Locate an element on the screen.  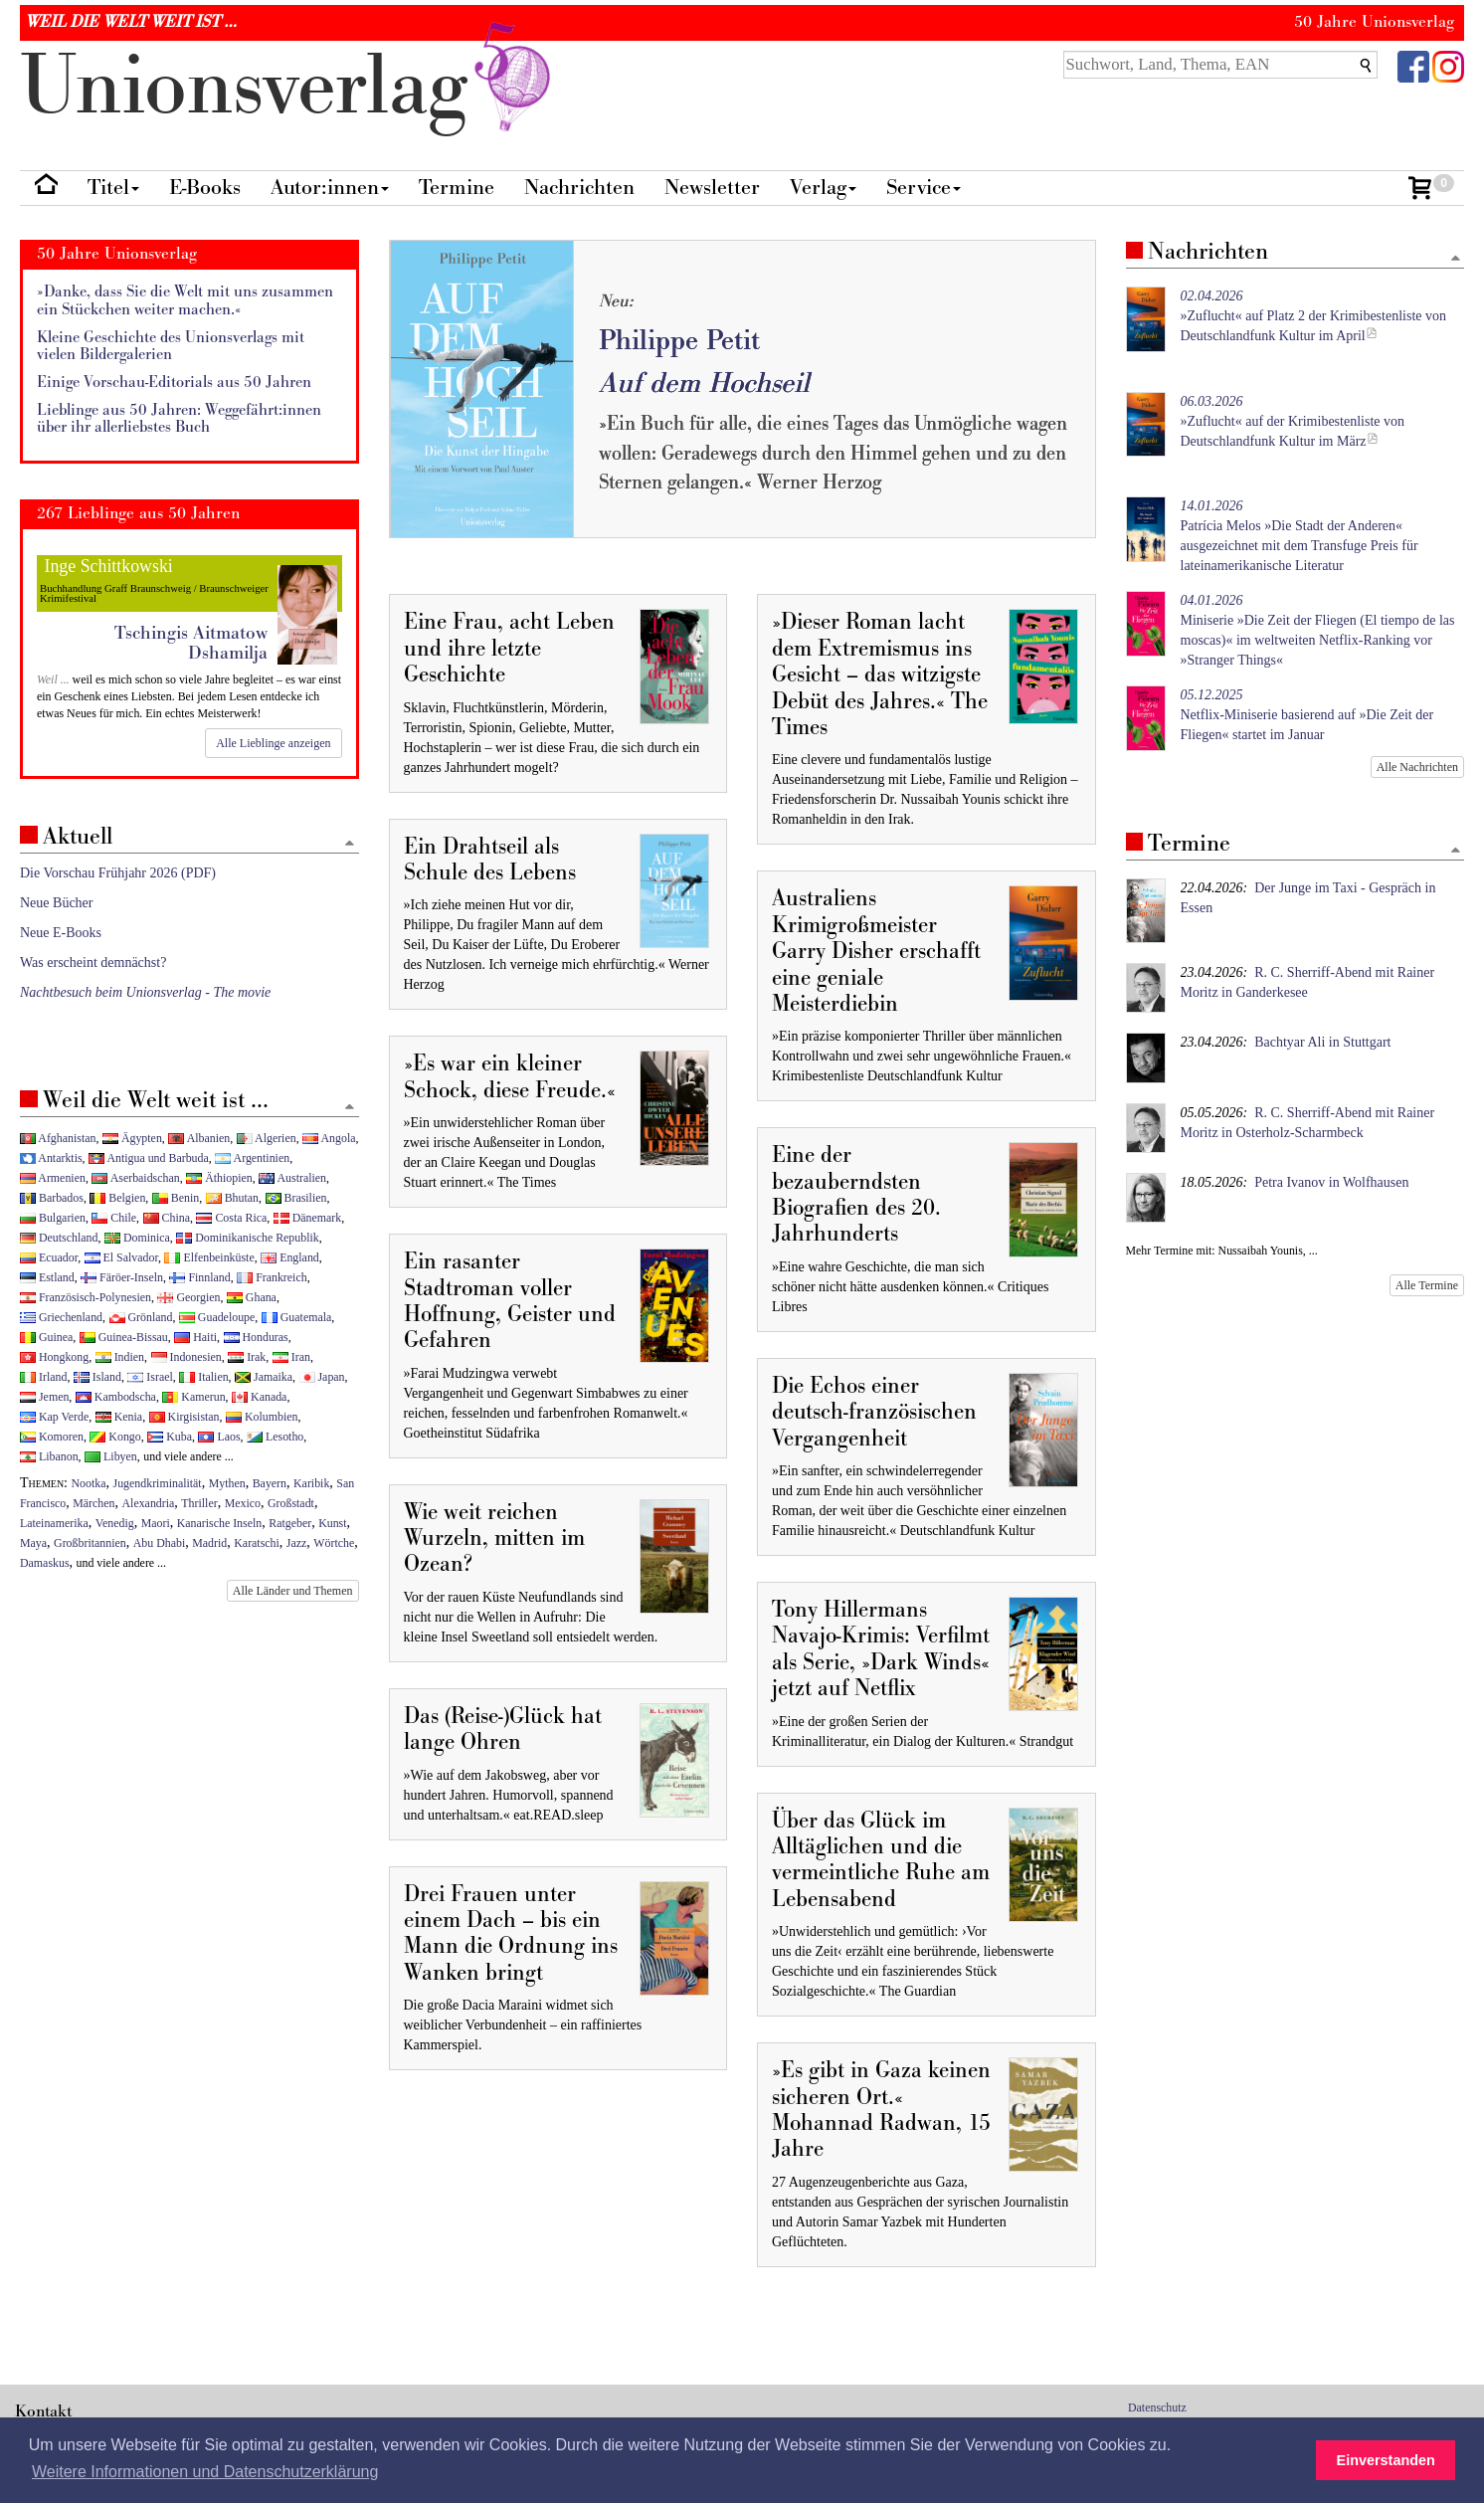
Argentinien is located at coordinates (252, 1158).